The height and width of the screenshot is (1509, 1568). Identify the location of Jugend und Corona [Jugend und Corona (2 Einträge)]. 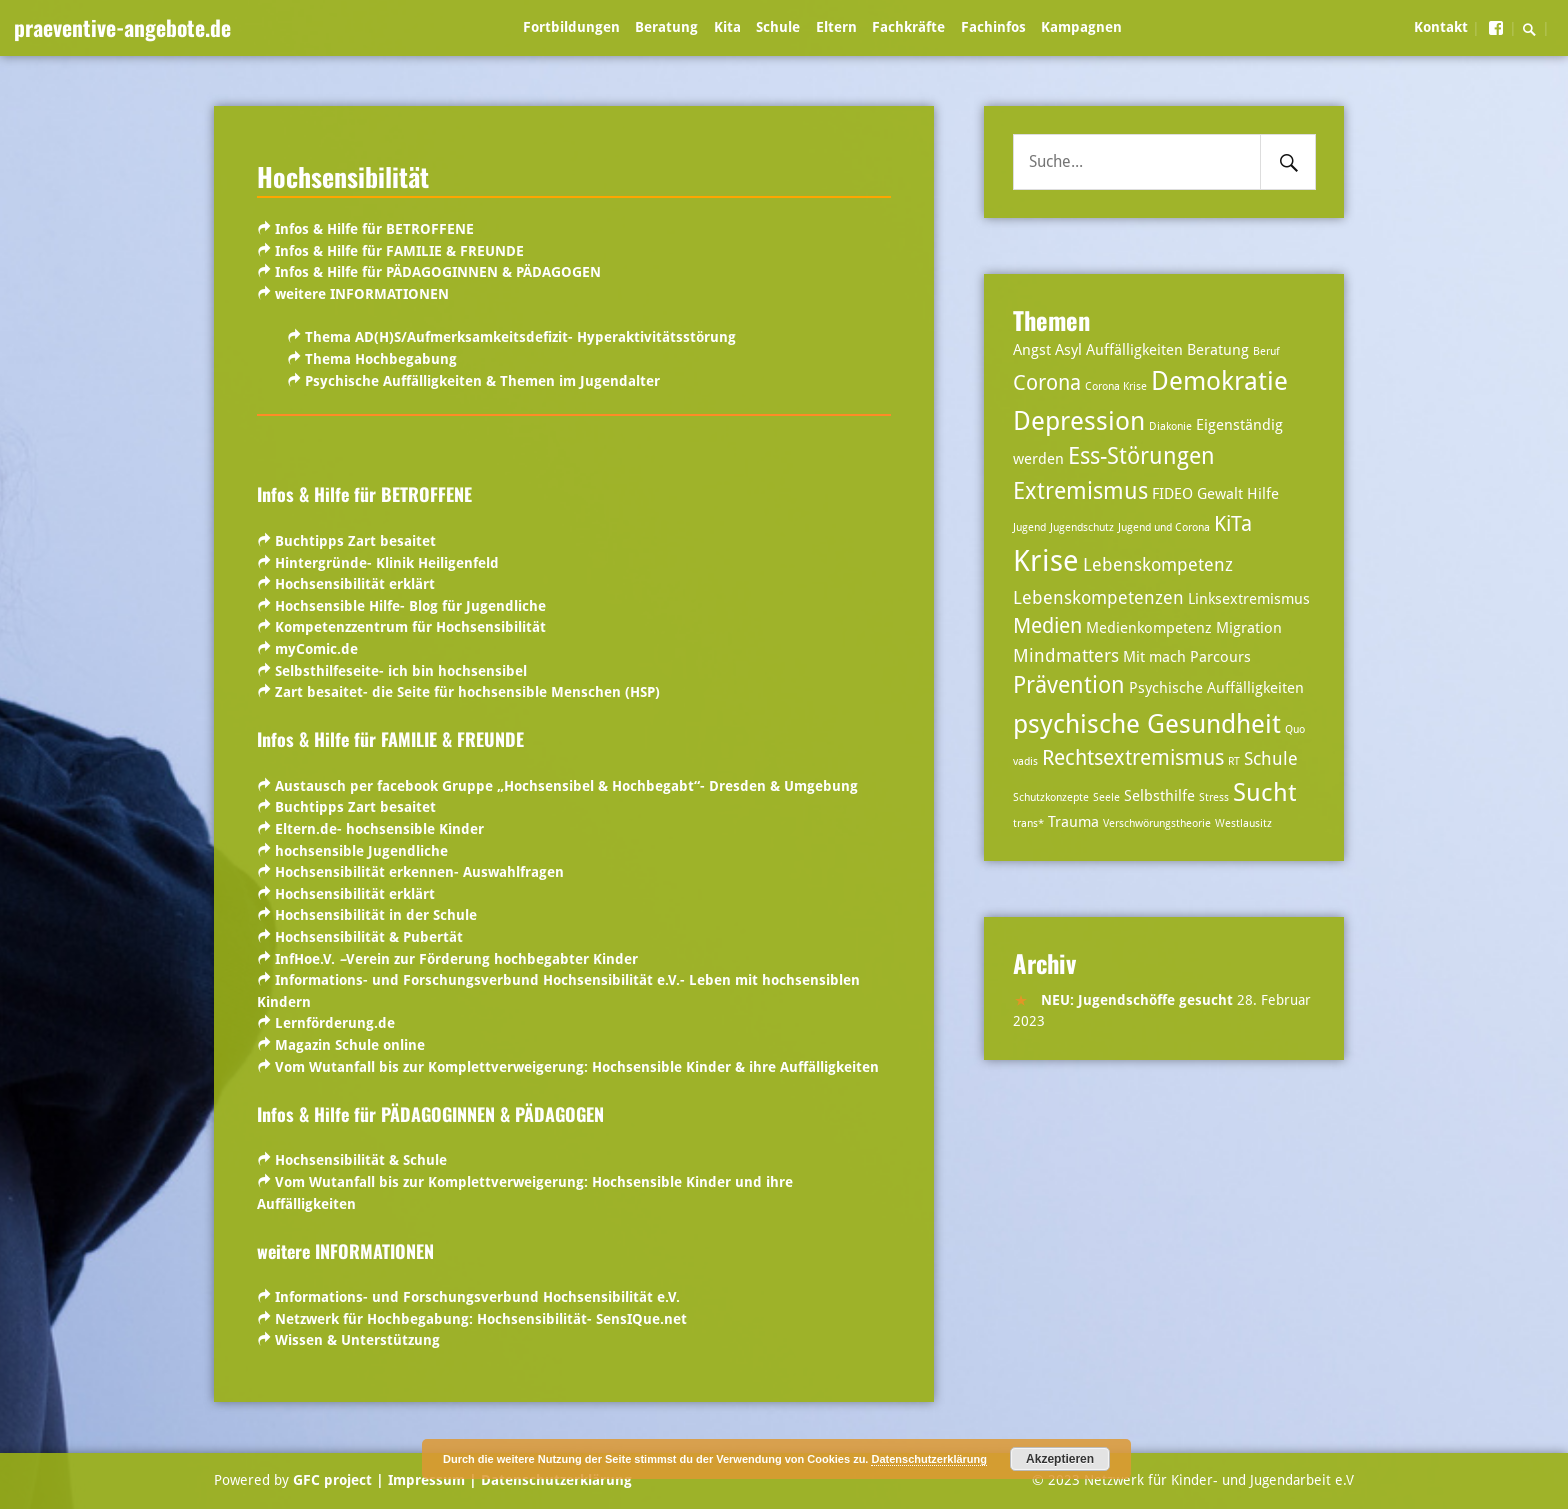
(1164, 527).